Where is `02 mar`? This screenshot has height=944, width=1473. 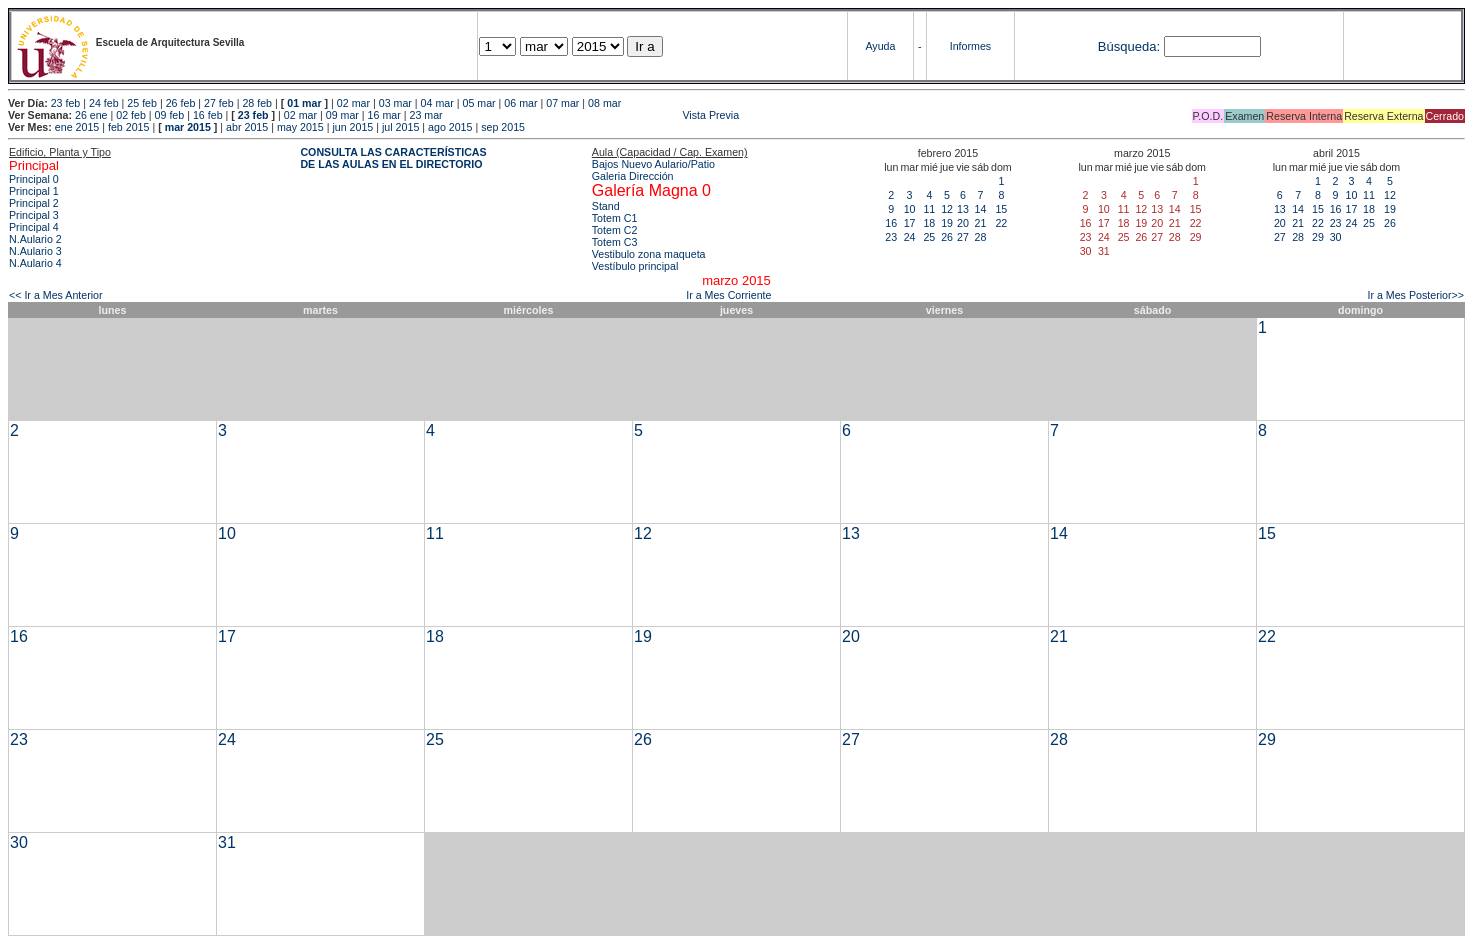 02 mar is located at coordinates (353, 103).